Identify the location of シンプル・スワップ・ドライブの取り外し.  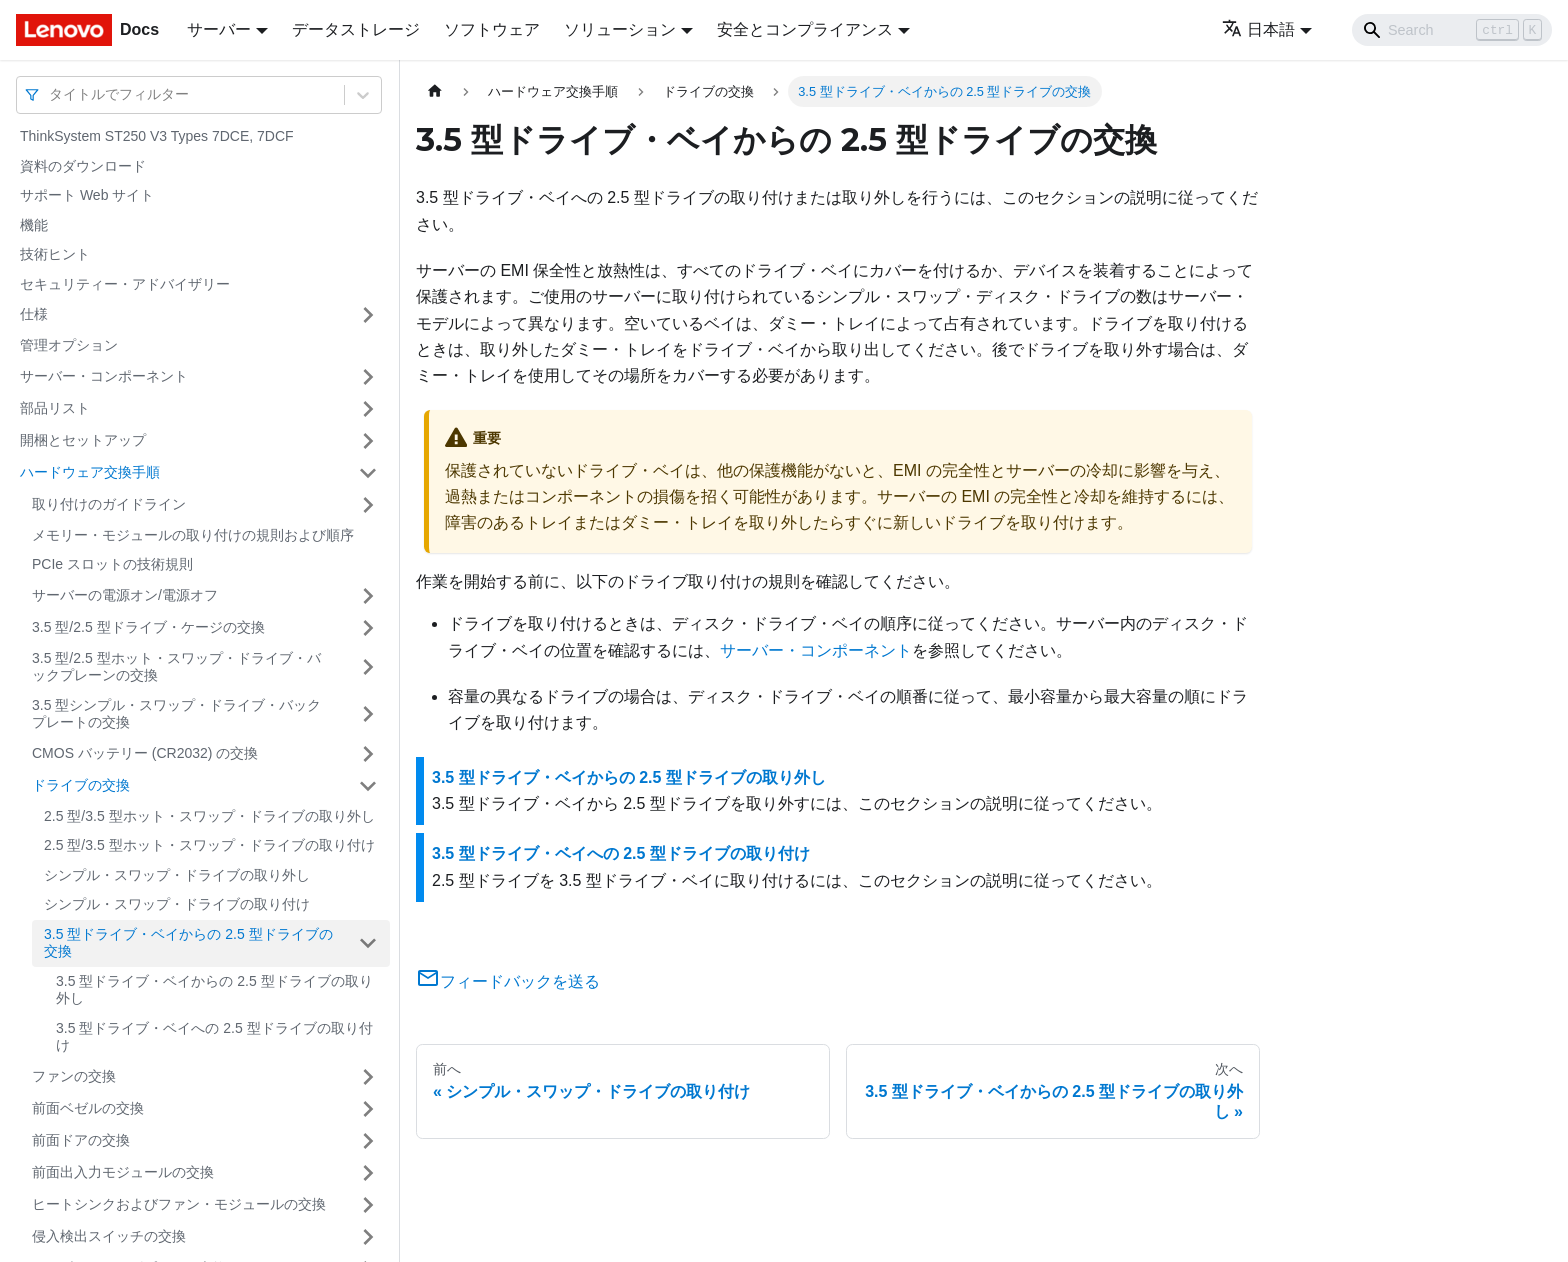
(177, 875).